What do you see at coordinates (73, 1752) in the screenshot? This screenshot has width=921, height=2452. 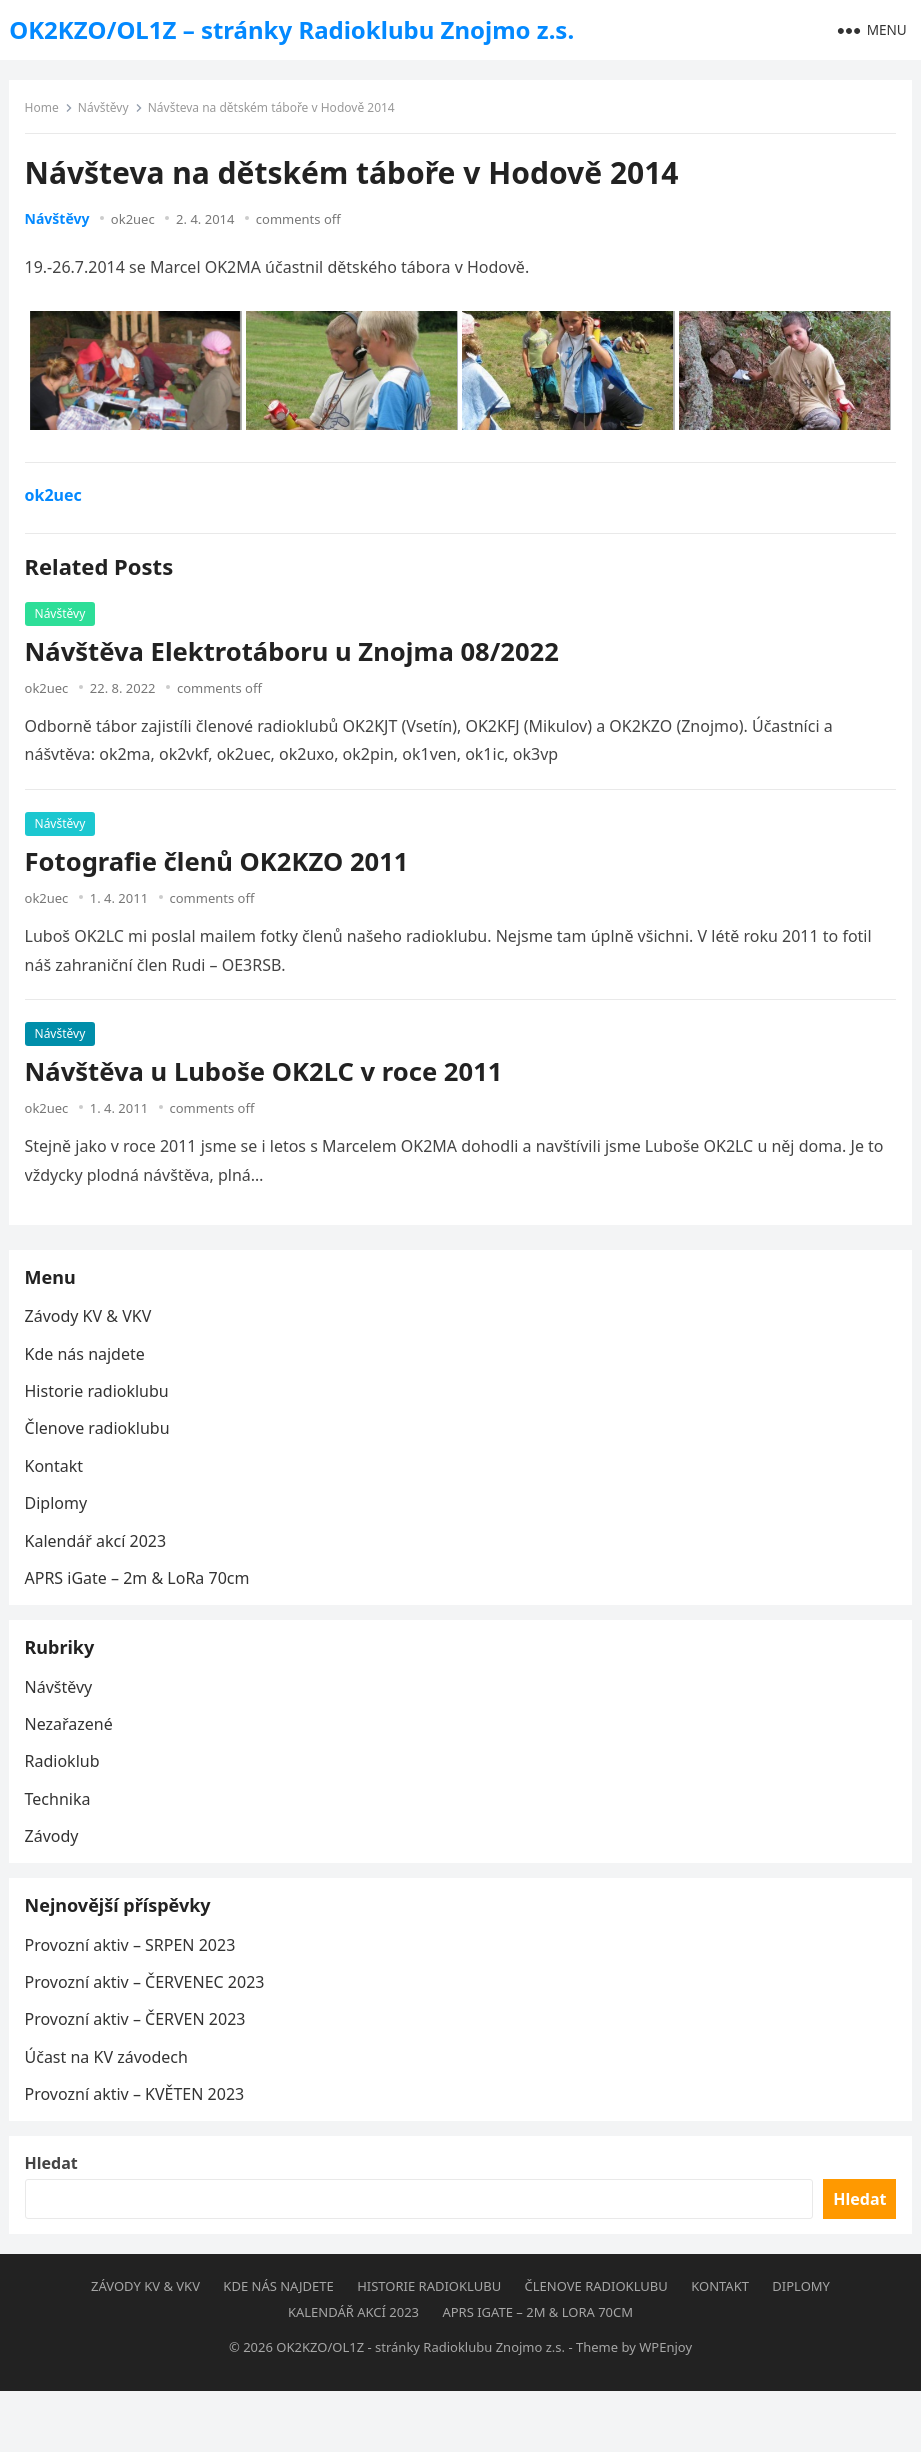 I see `Nezařazené` at bounding box center [73, 1752].